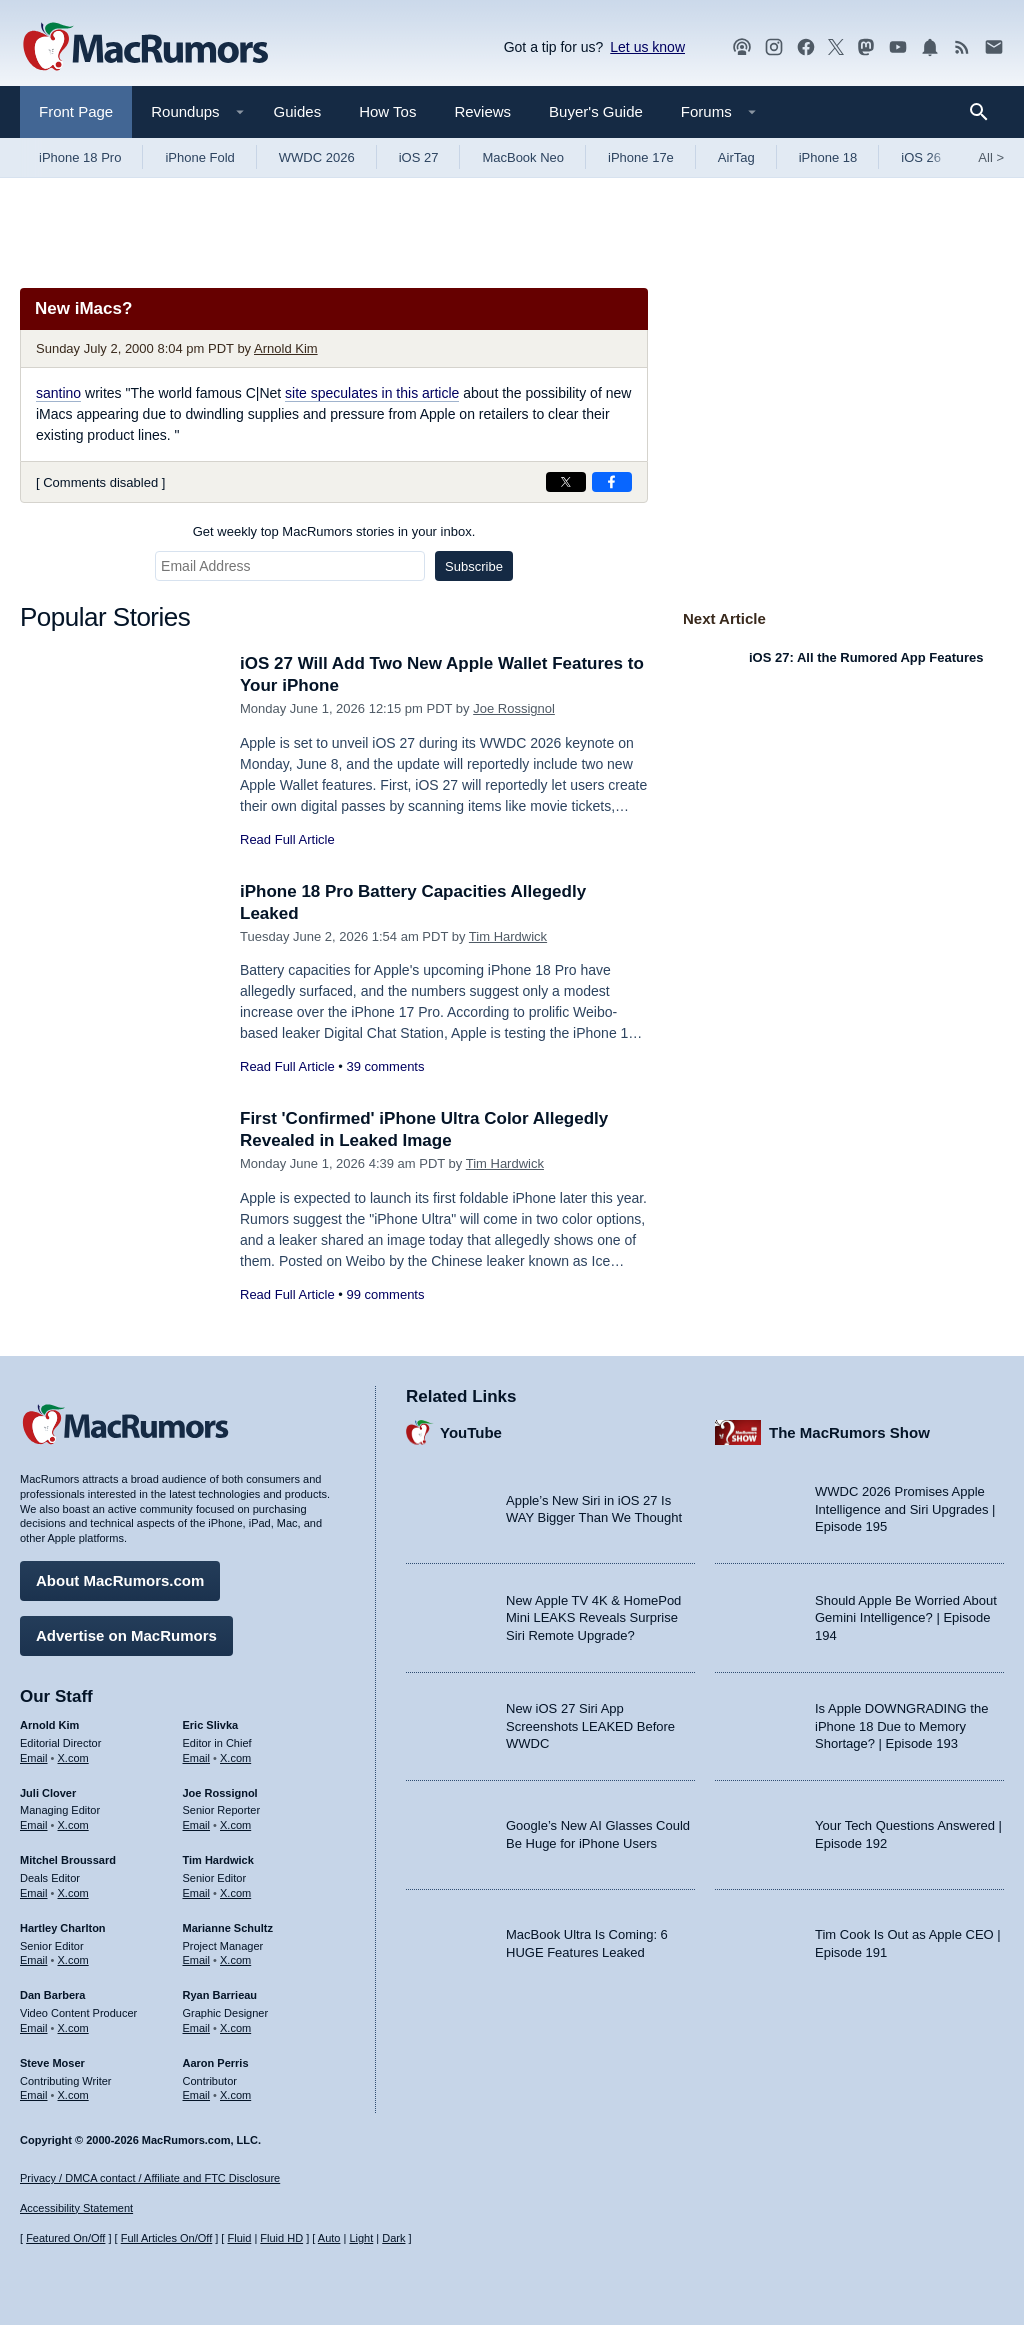  I want to click on Hartley Charlton [Hartley Charlton's articles], so click(63, 1928).